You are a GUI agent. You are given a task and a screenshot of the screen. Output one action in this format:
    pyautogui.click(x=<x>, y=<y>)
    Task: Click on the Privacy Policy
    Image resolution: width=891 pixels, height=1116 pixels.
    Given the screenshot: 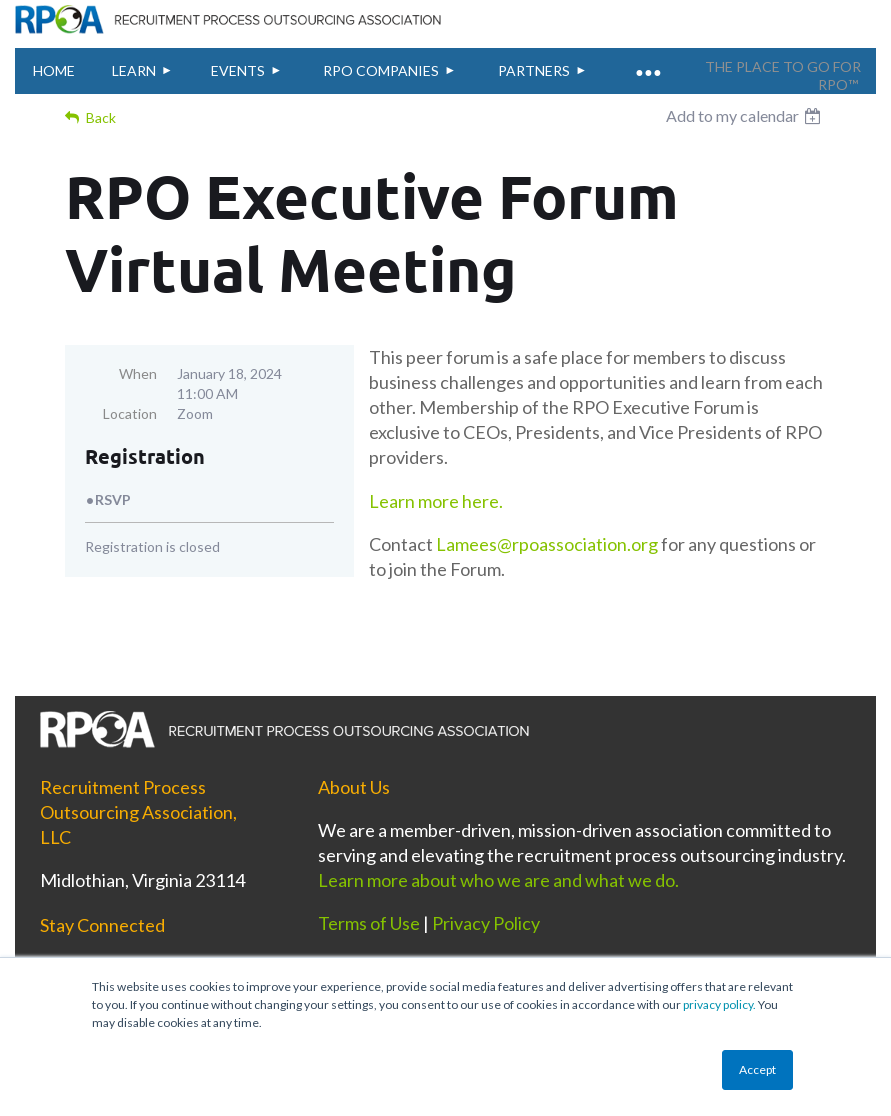 What is the action you would take?
    pyautogui.click(x=486, y=923)
    